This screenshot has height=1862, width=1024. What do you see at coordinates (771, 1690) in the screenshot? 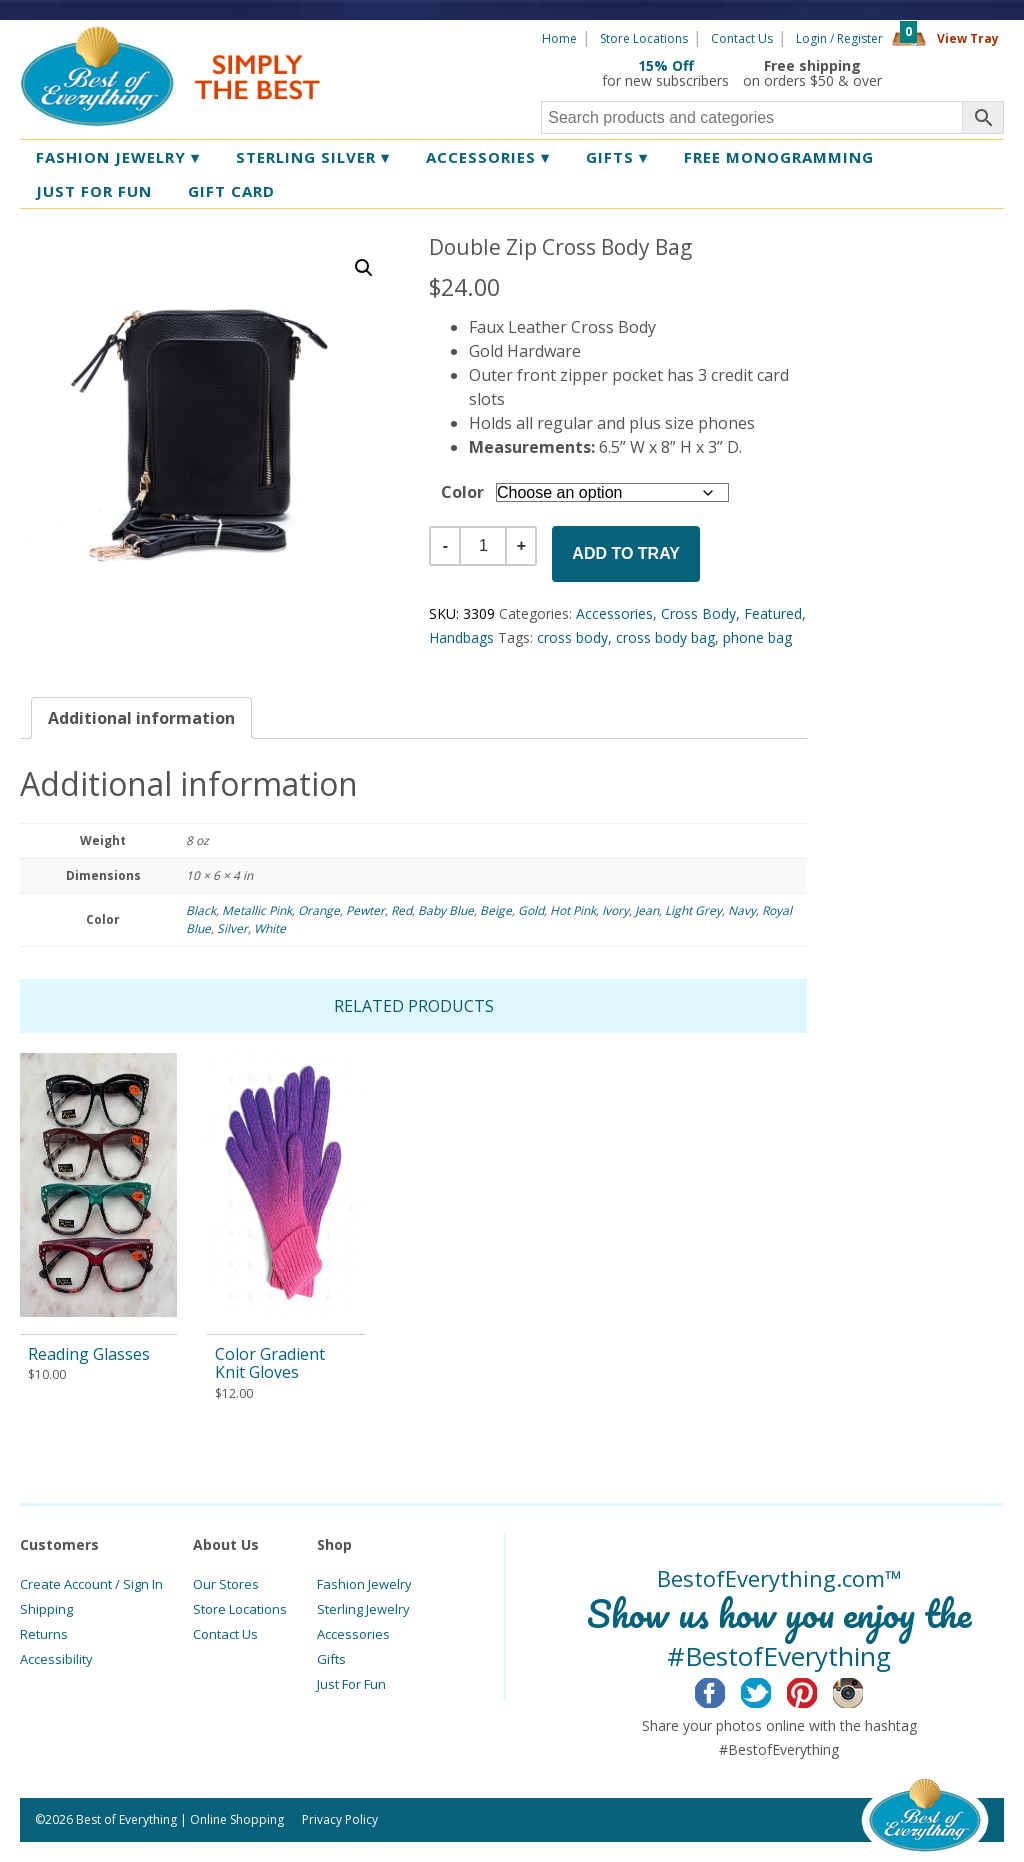
I see `Twitter` at bounding box center [771, 1690].